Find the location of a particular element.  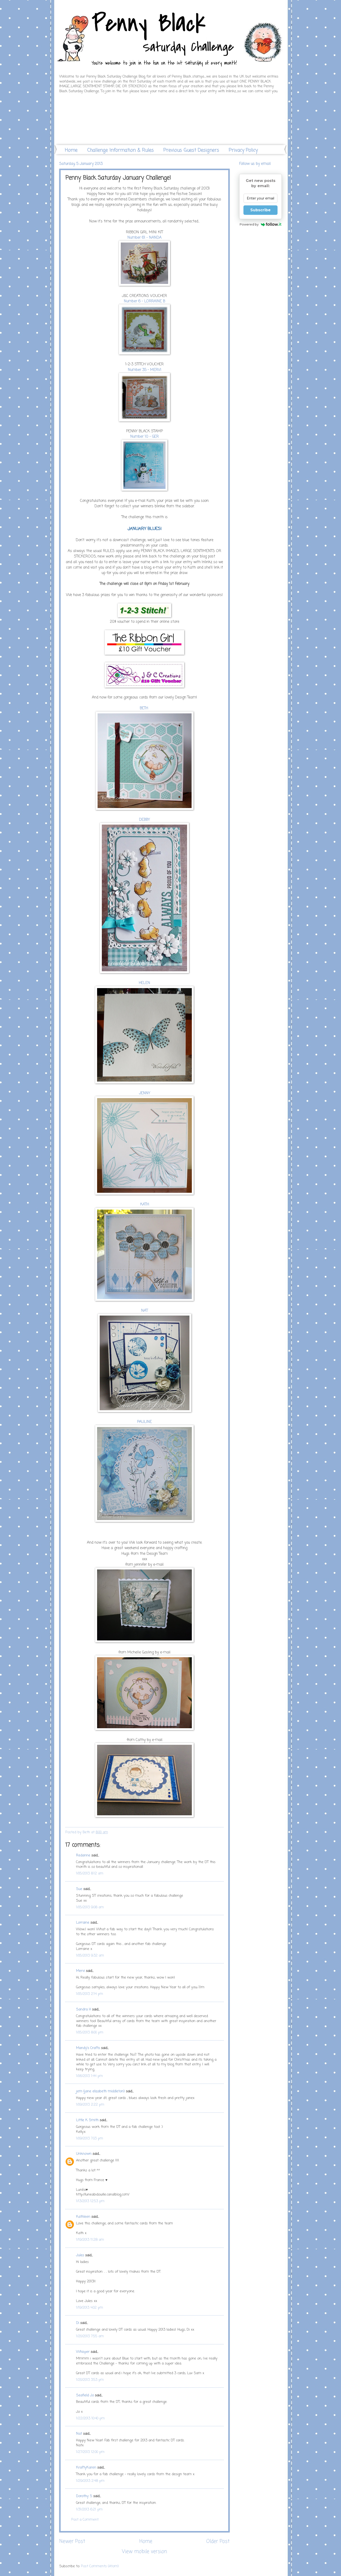

1/06/2013 1:44 pm is located at coordinates (89, 2076).